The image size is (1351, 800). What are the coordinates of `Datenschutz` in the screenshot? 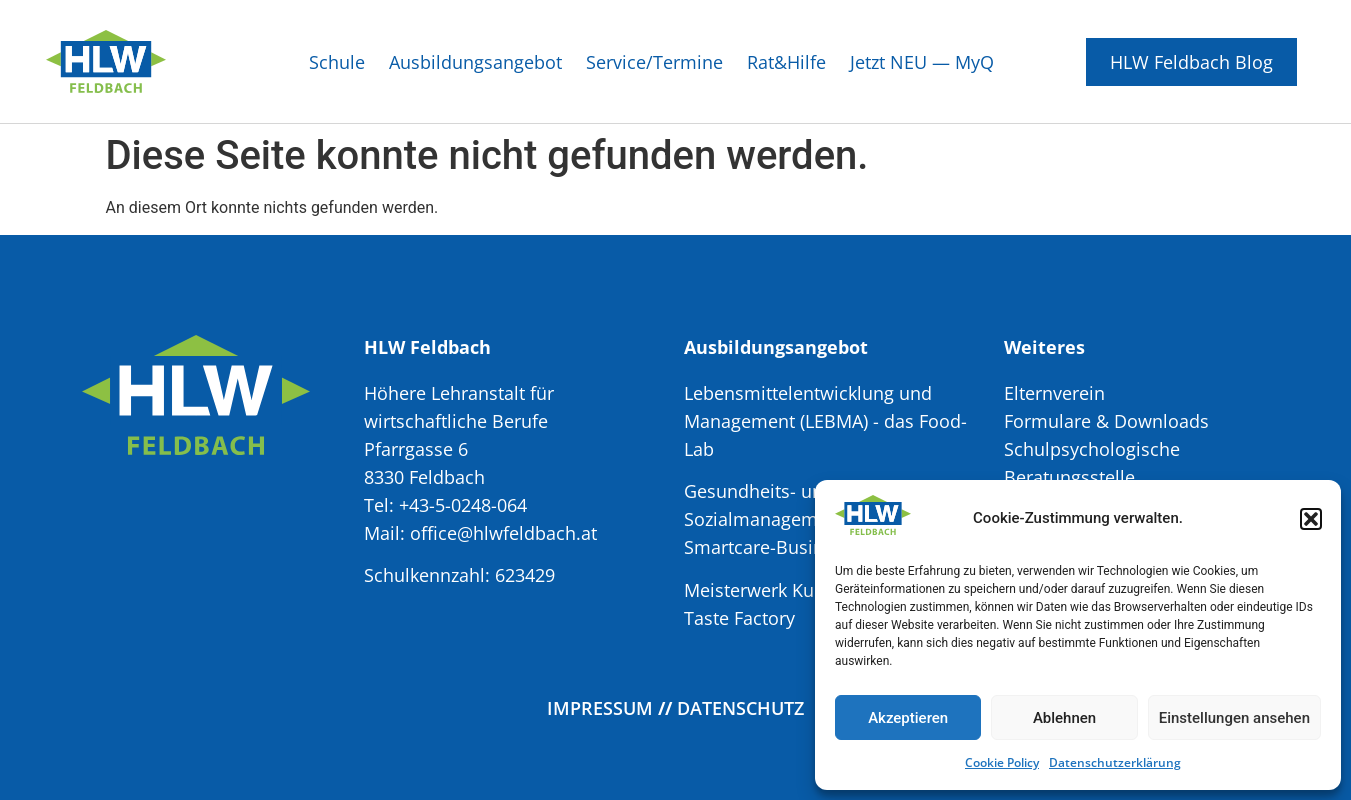 It's located at (740, 708).